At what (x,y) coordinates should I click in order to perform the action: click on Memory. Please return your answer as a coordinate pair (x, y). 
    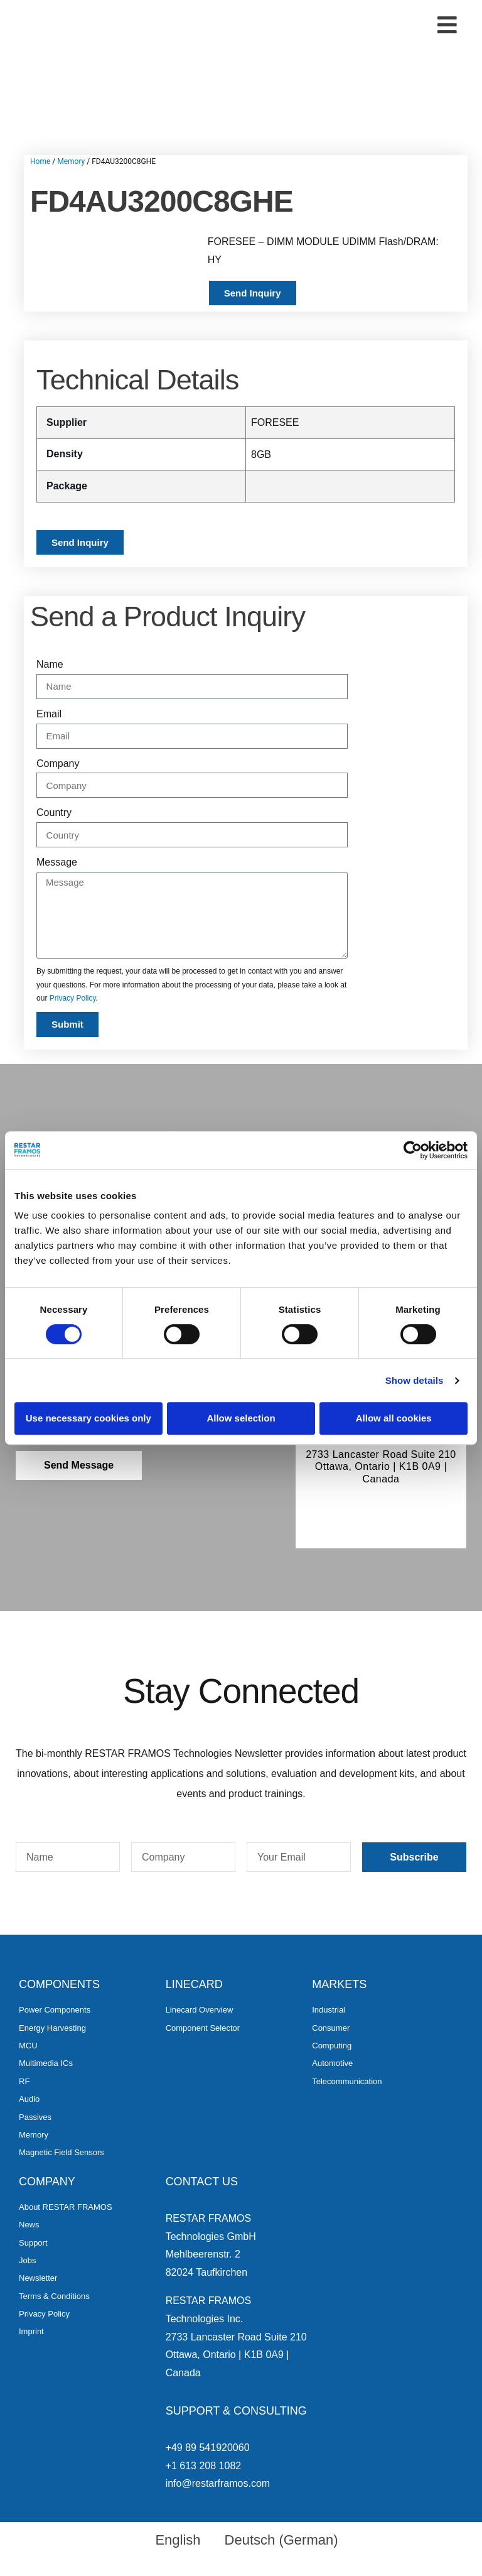
    Looking at the image, I should click on (71, 161).